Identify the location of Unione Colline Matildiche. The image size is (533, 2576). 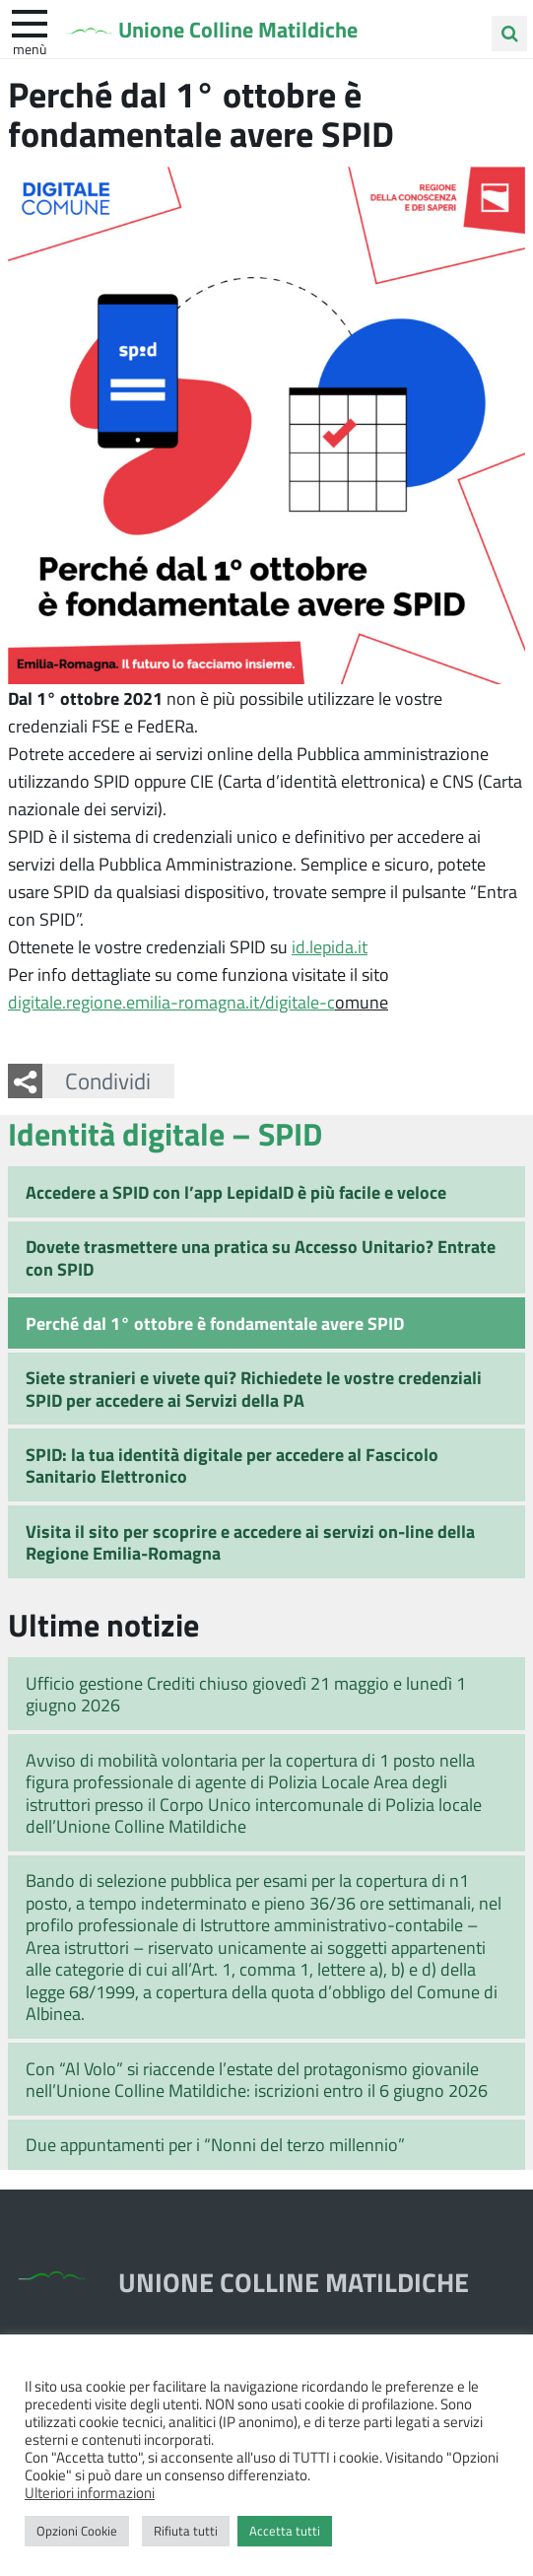
(238, 28).